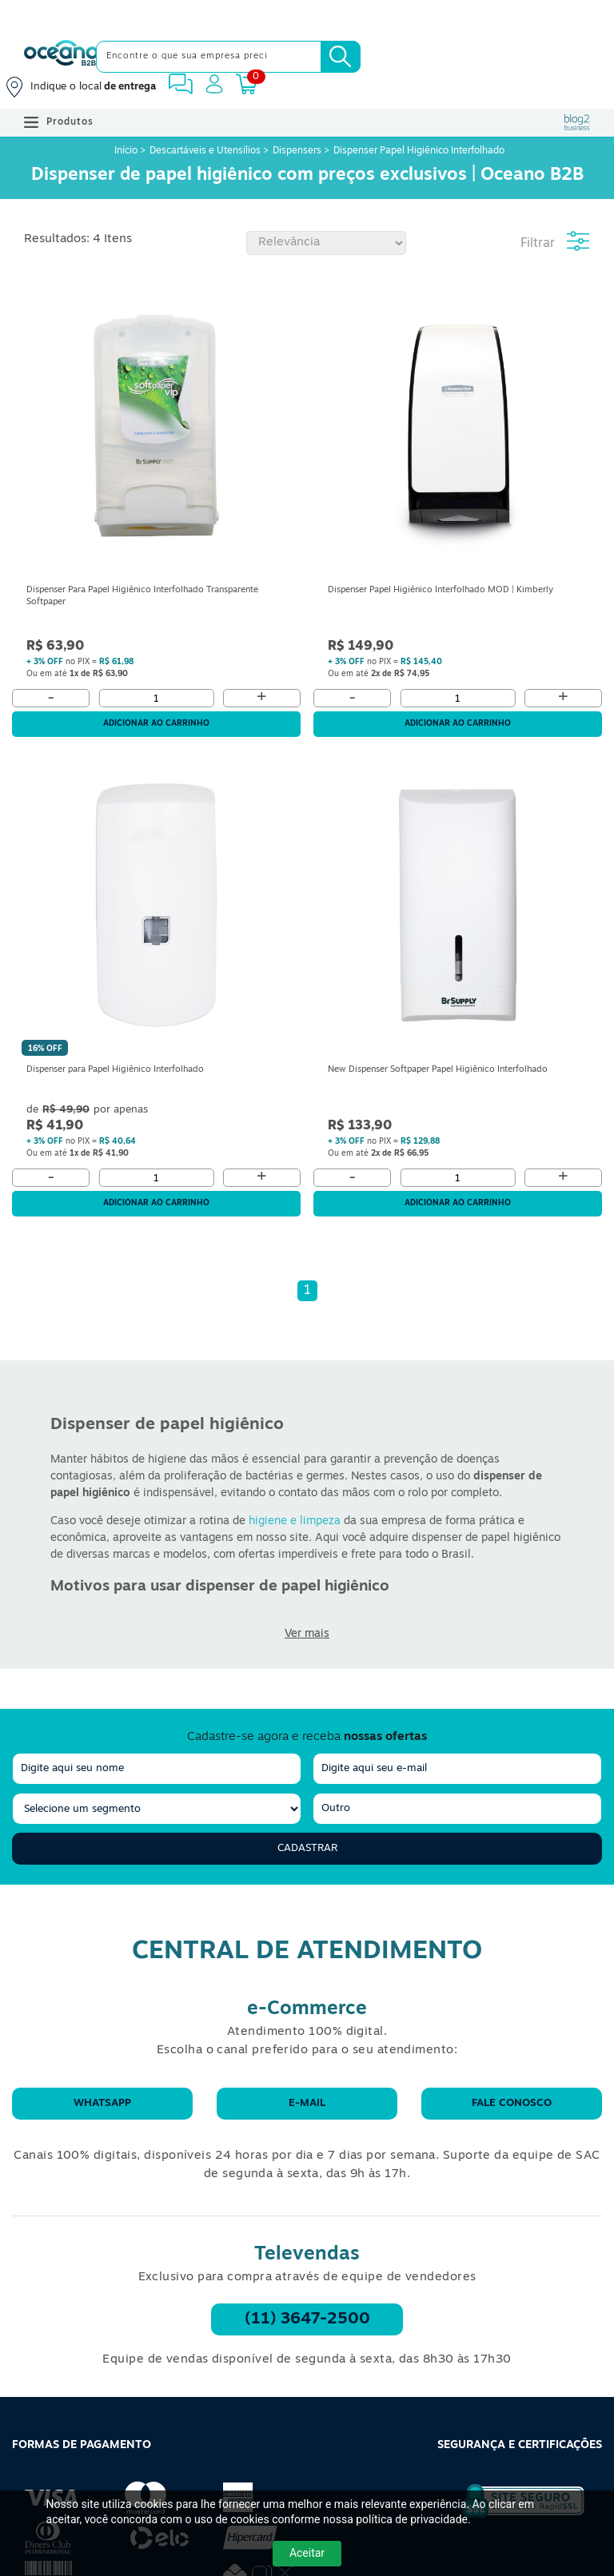 The width and height of the screenshot is (614, 2576). Describe the element at coordinates (127, 151) in the screenshot. I see `Início` at that location.